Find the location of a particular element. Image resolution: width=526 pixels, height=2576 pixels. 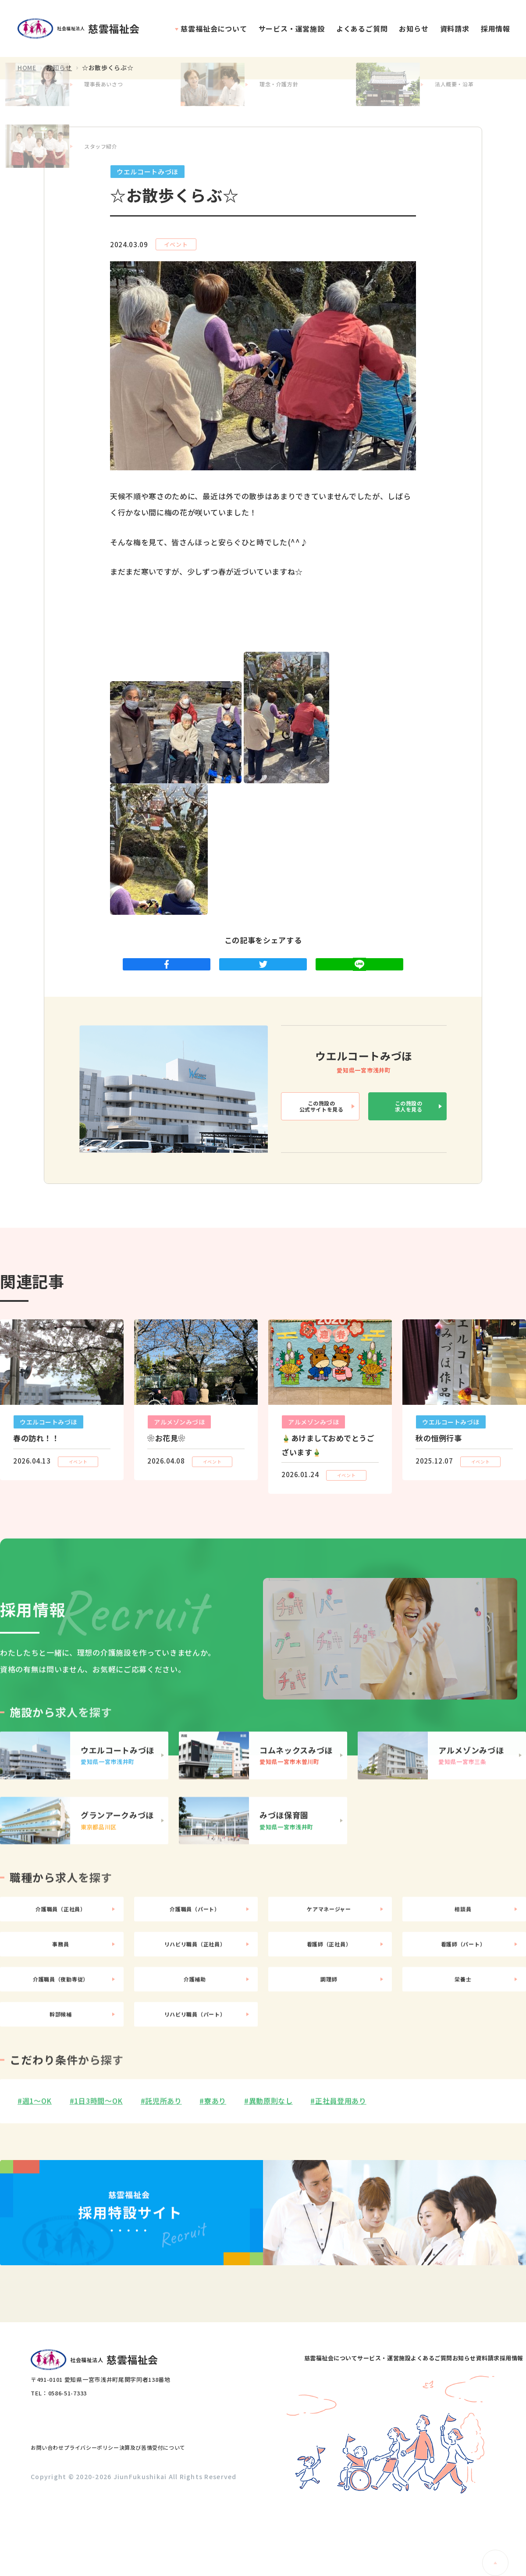

採用情報 is located at coordinates (495, 28).